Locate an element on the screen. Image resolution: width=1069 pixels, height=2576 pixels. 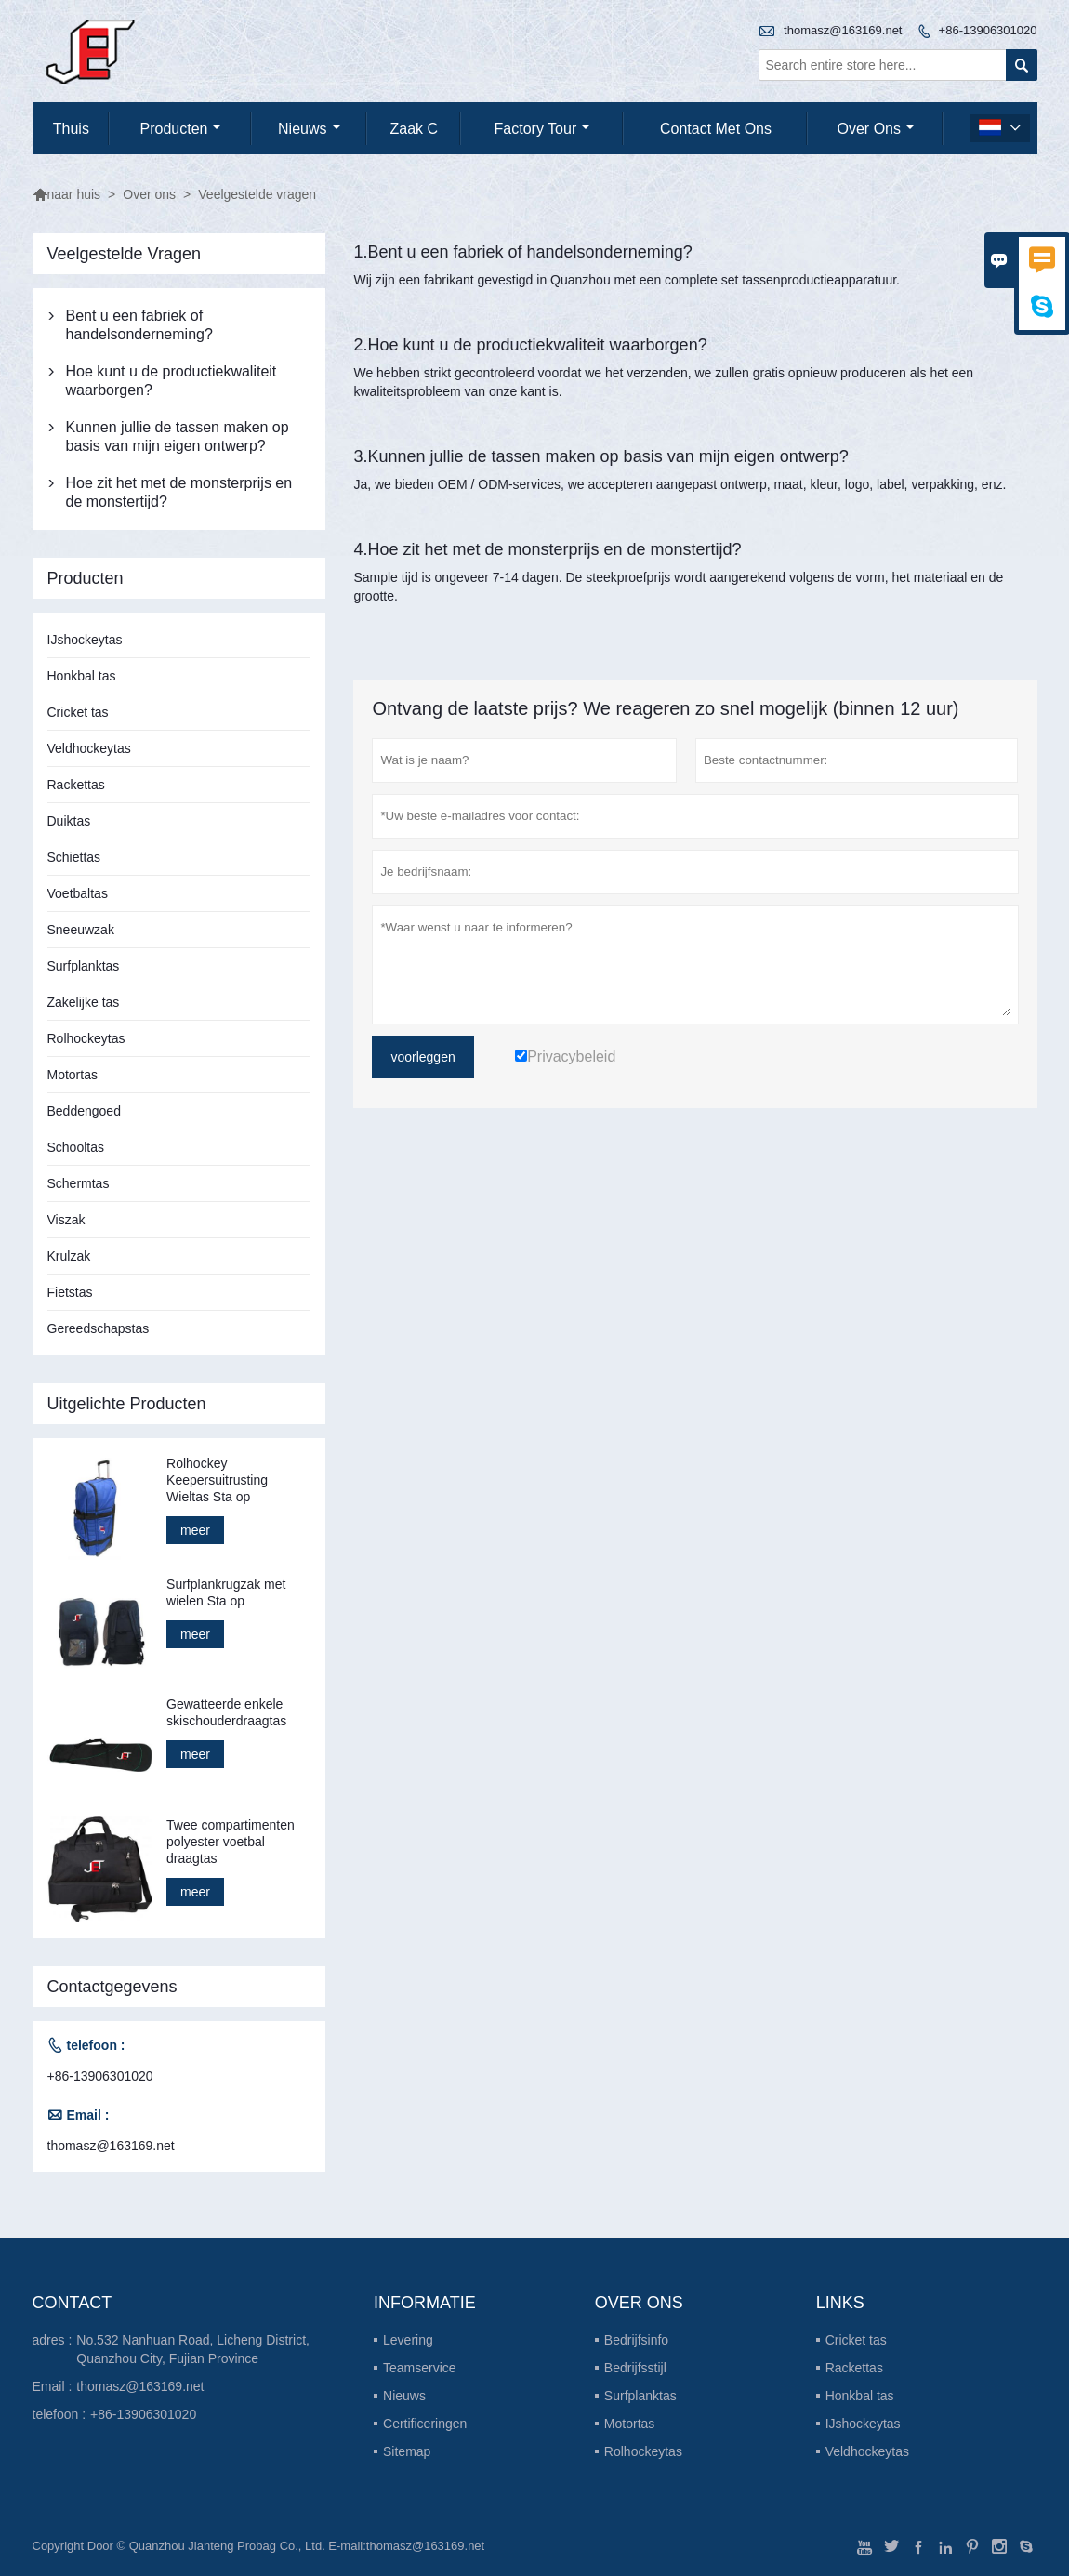
Hoe zit het met de monsterprijs en de monstertijd? is located at coordinates (179, 492).